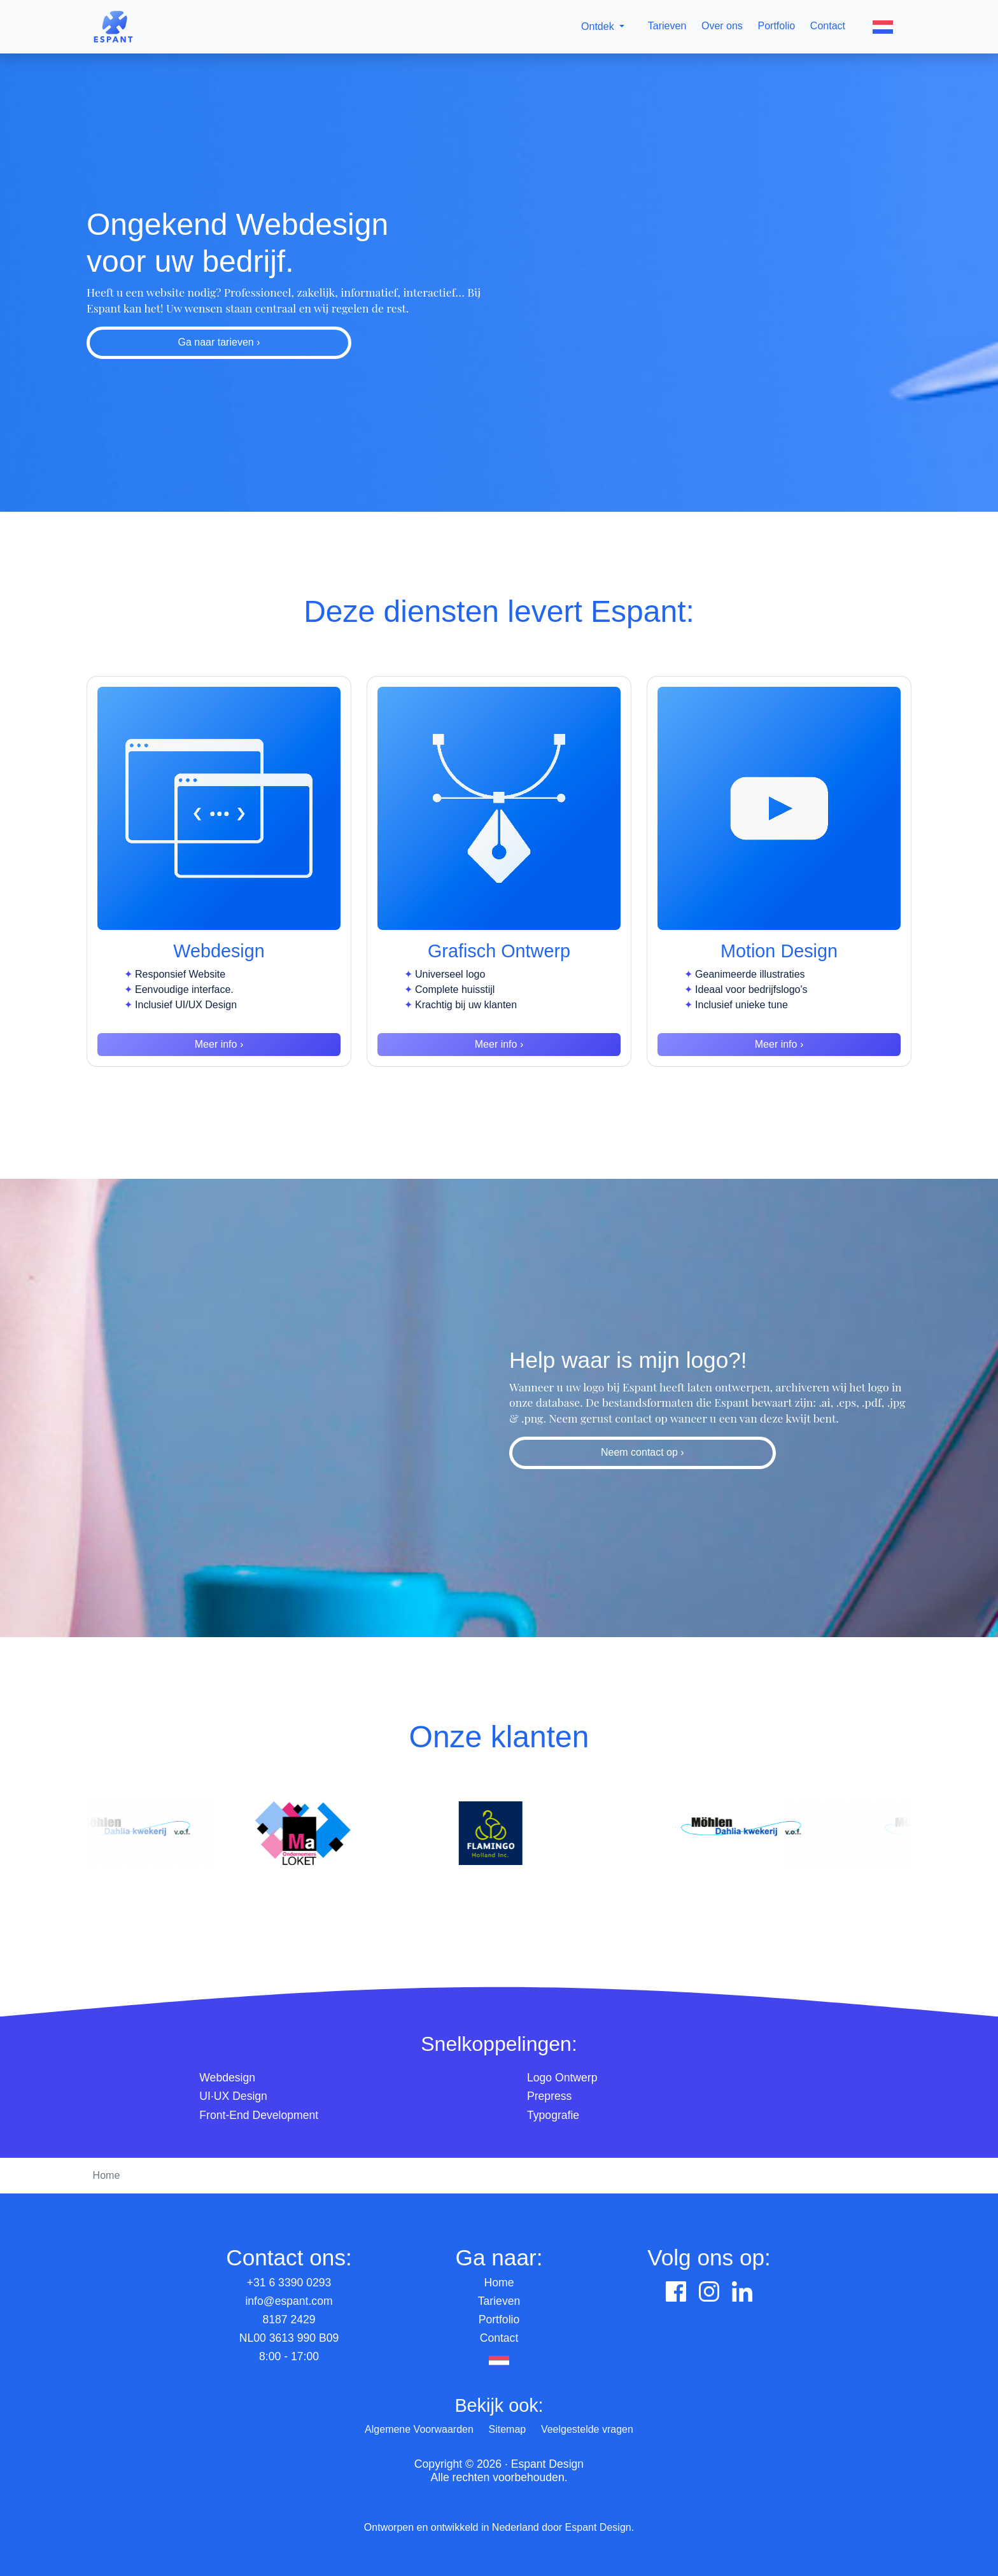  What do you see at coordinates (499, 2282) in the screenshot?
I see `Home` at bounding box center [499, 2282].